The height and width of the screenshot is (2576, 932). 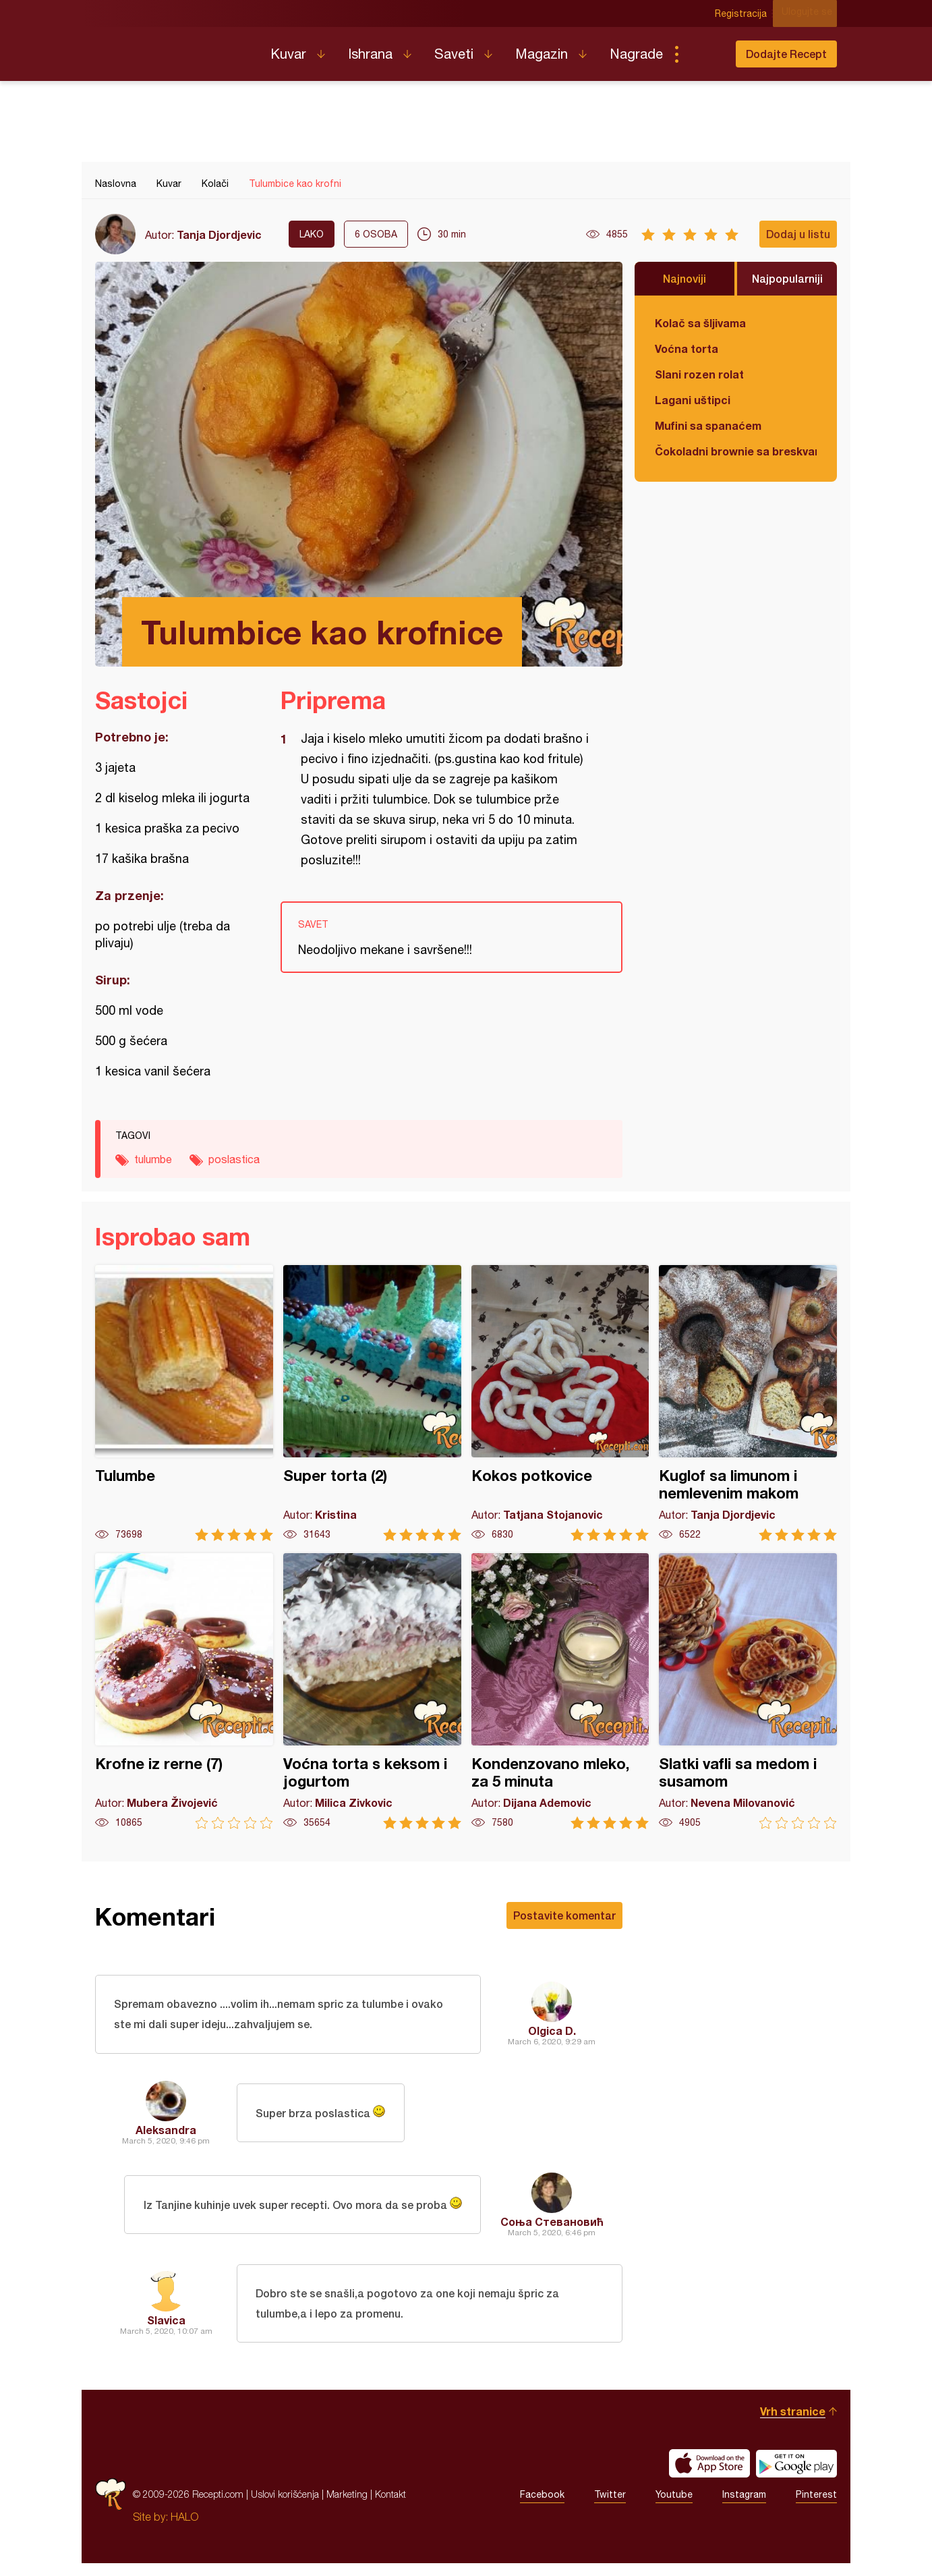 I want to click on Kokos potkovice, so click(x=560, y=1403).